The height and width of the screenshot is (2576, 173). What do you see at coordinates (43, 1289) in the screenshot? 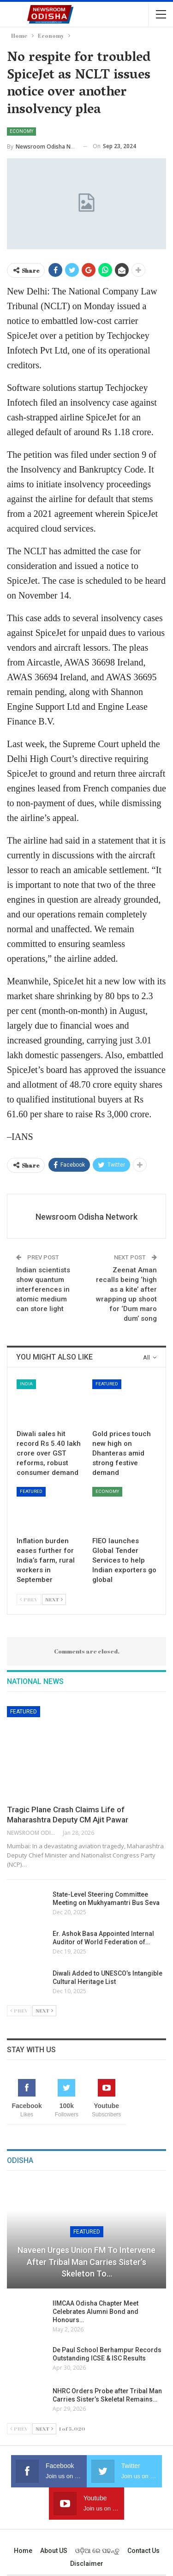
I see `Indian scientists show quantum interferences in atomic medium can store light` at bounding box center [43, 1289].